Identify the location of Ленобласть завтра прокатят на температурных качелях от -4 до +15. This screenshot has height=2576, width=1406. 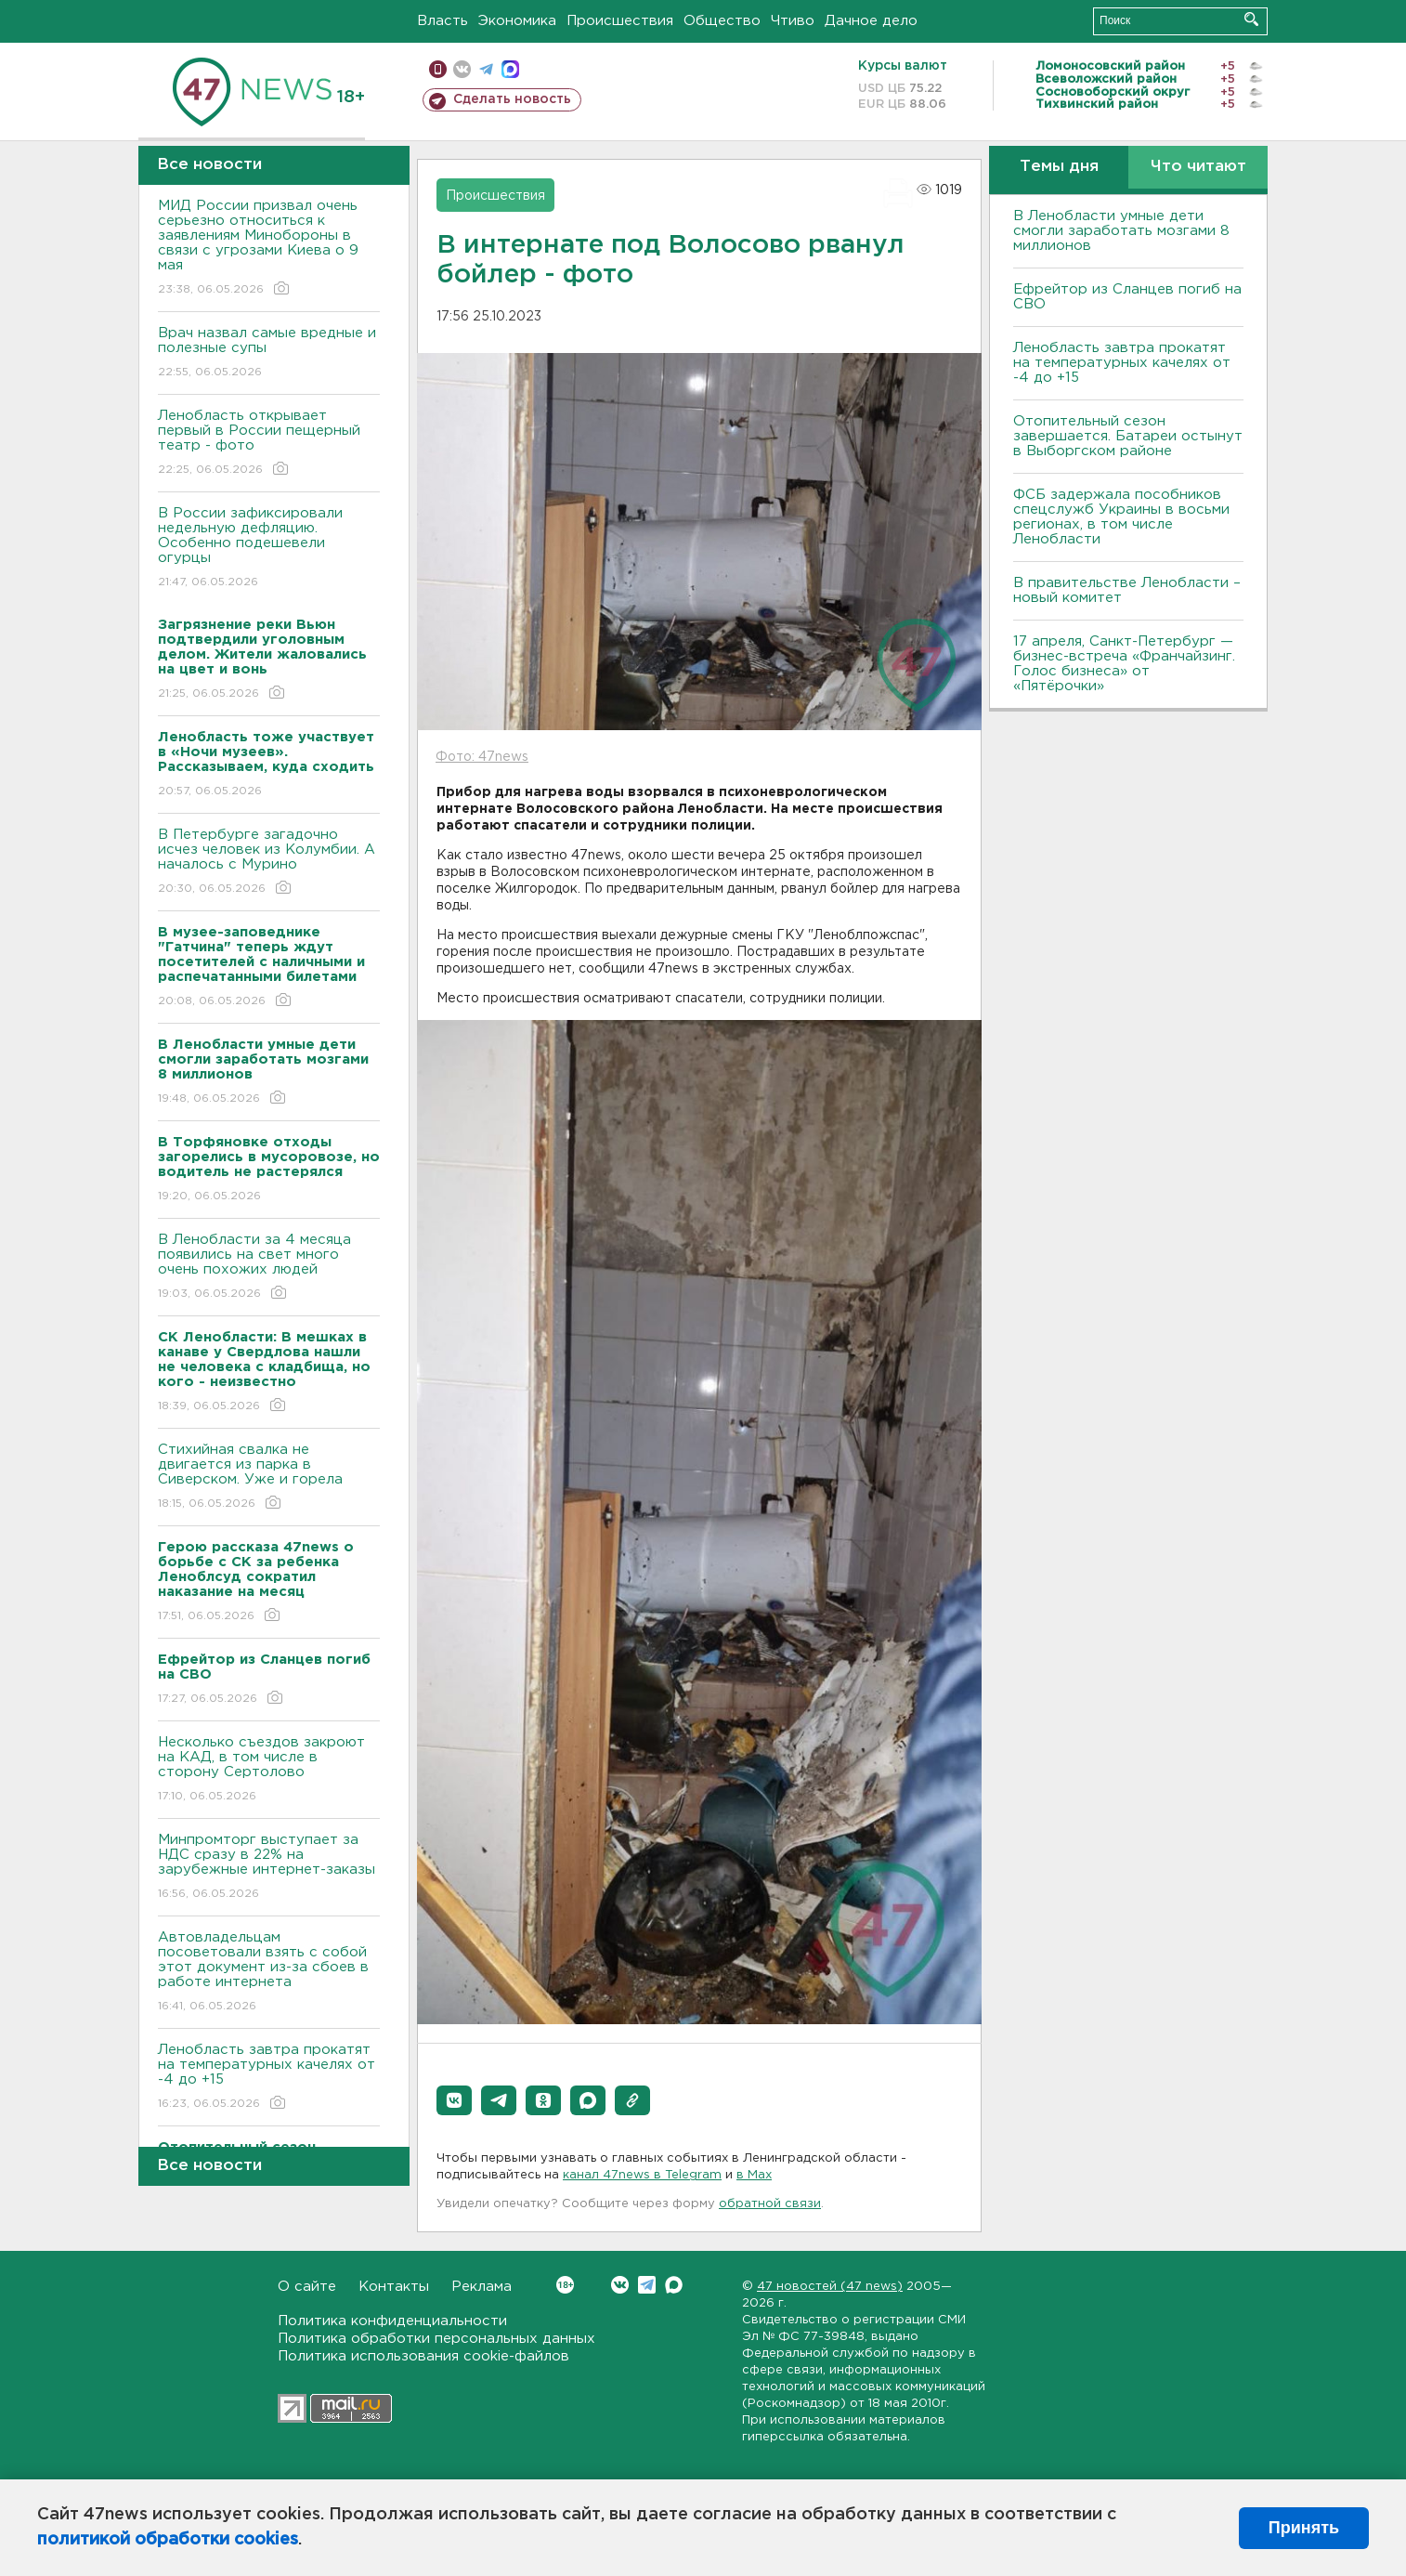
(269, 2078).